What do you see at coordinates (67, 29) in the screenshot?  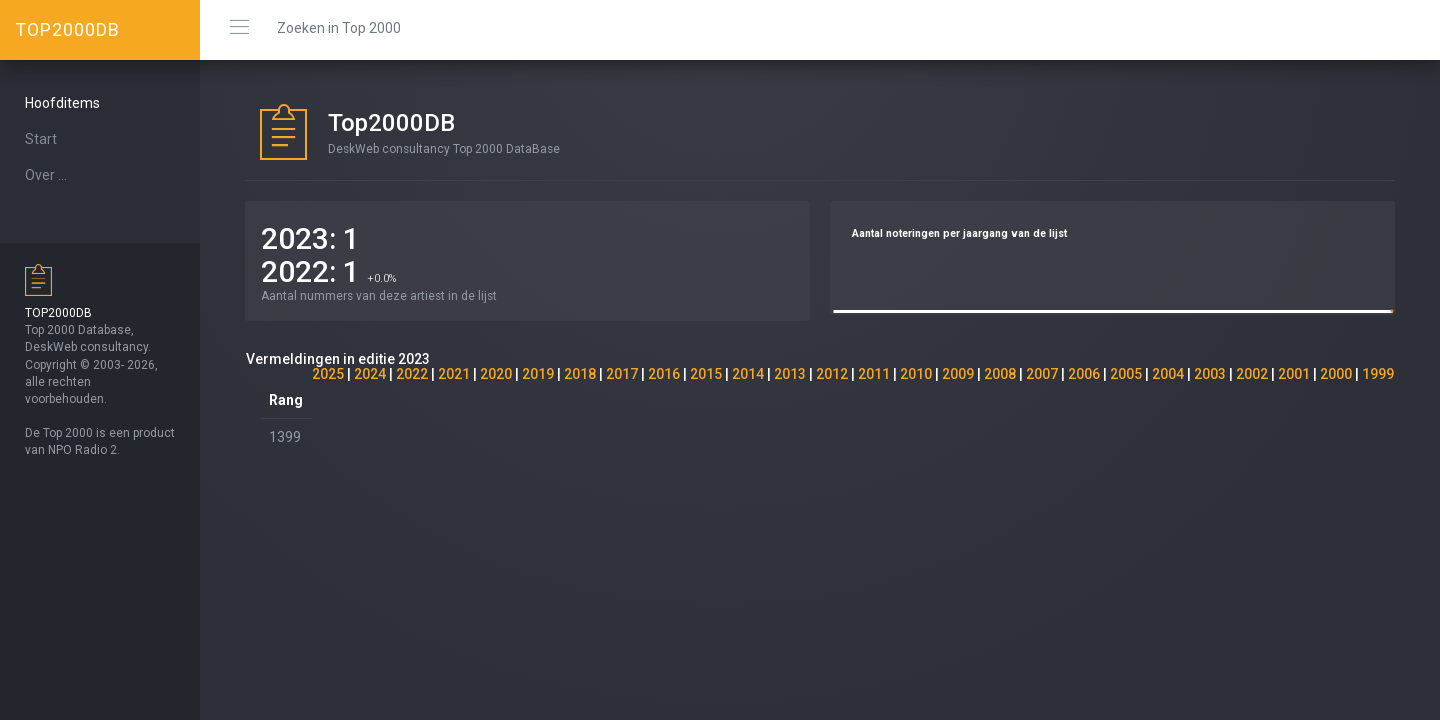 I see `TOP2000DB` at bounding box center [67, 29].